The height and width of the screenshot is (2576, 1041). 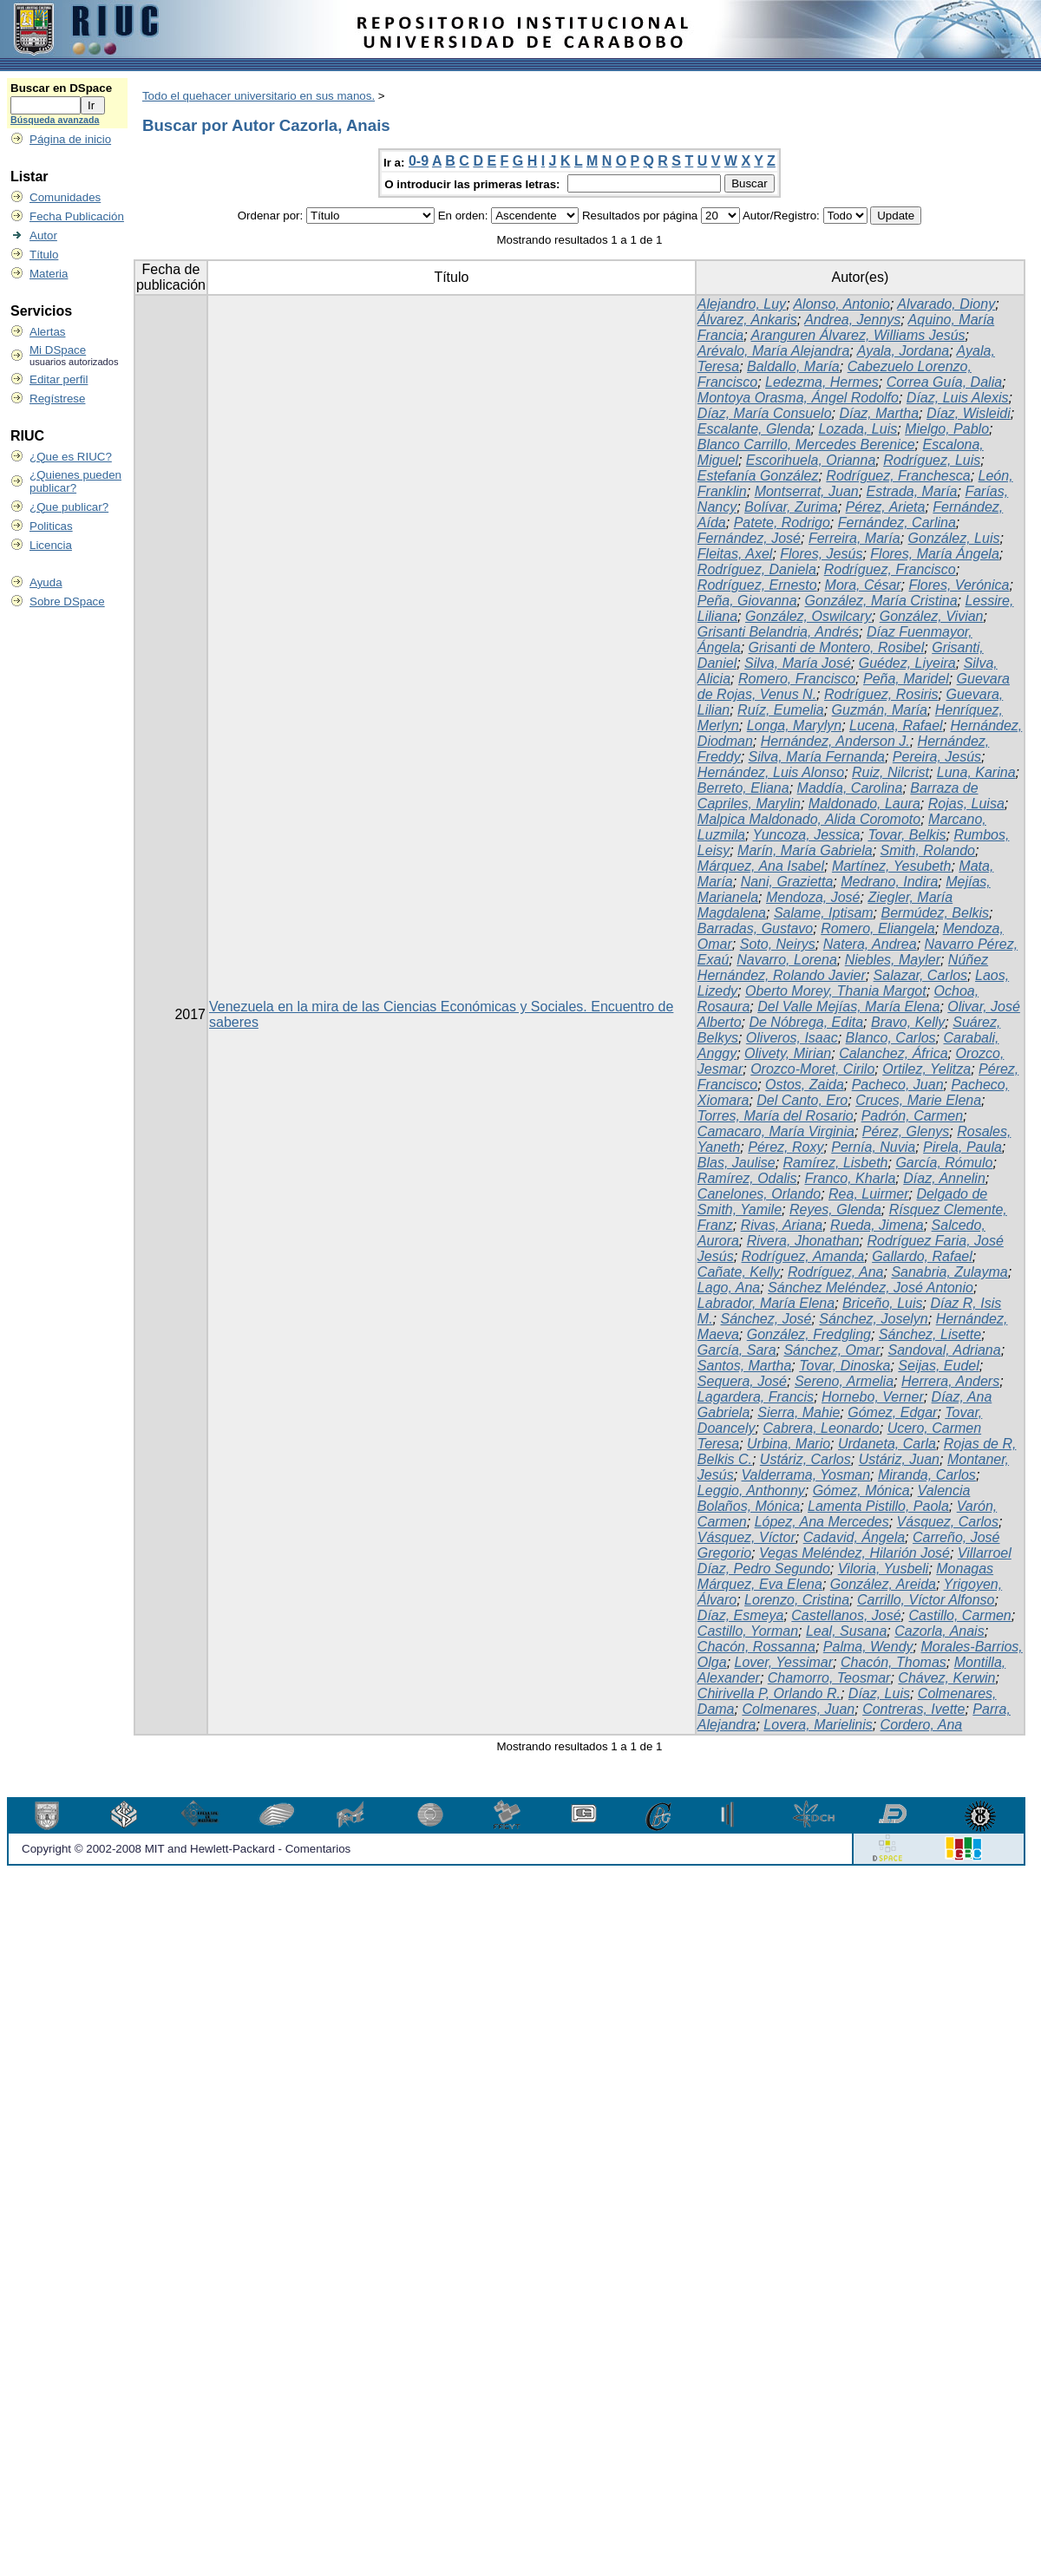 I want to click on Fleitas, Axel, so click(x=735, y=553).